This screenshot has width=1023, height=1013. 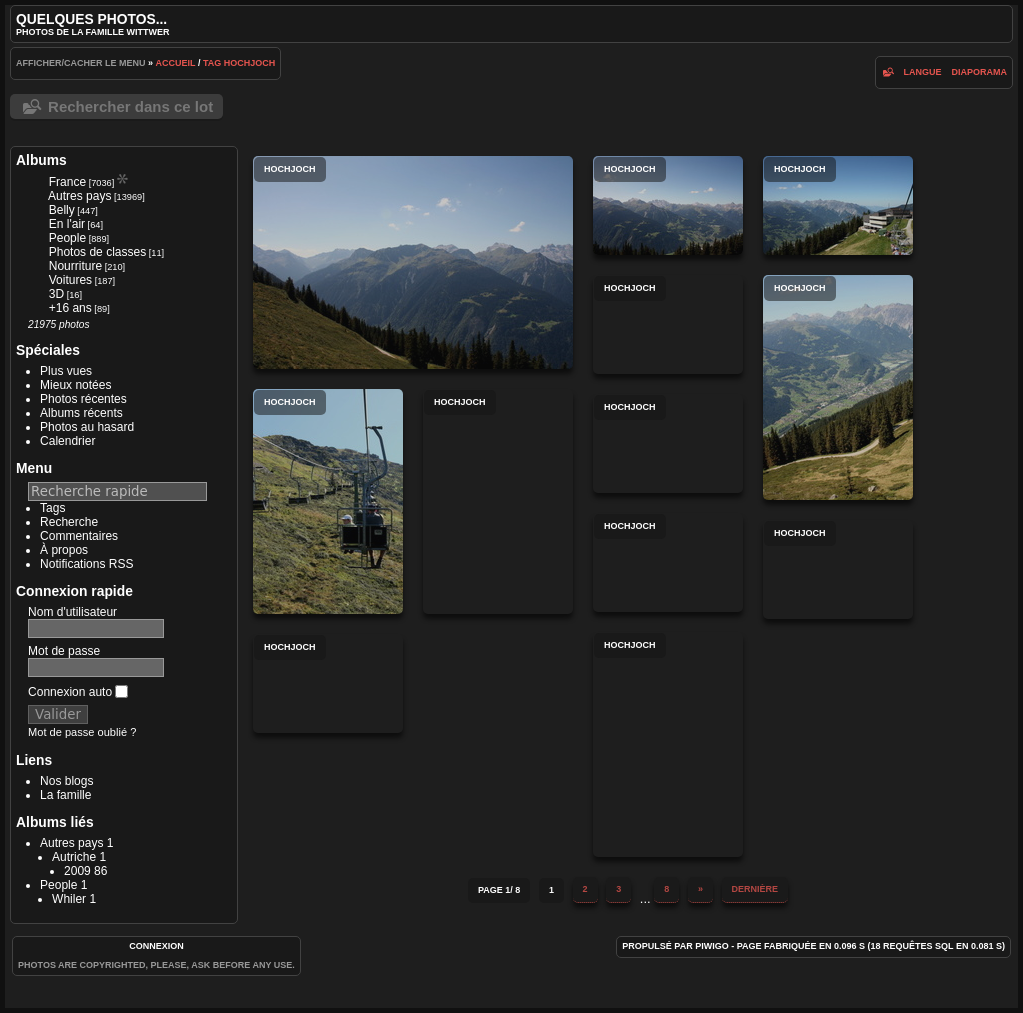 I want to click on Albums récents, so click(x=81, y=413).